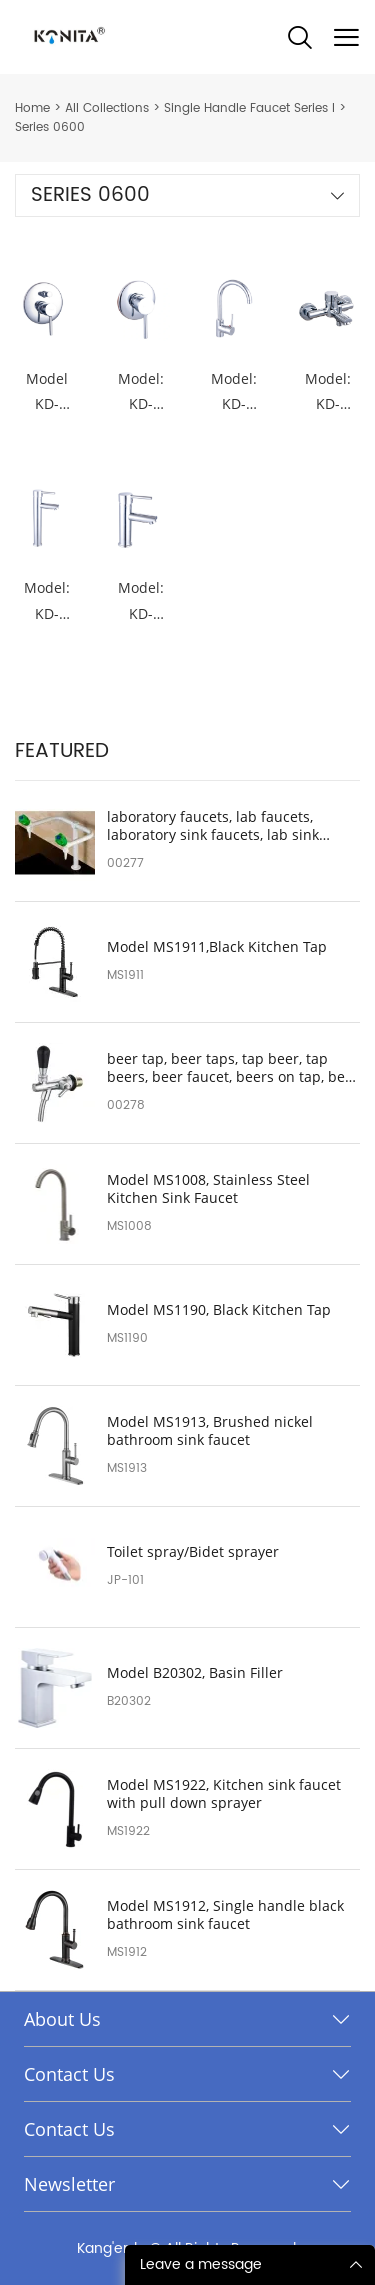 This screenshot has width=375, height=2285. What do you see at coordinates (213, 826) in the screenshot?
I see `laboratory faucets, lab faucets, laboratory sink faucets, lab sink faucet` at bounding box center [213, 826].